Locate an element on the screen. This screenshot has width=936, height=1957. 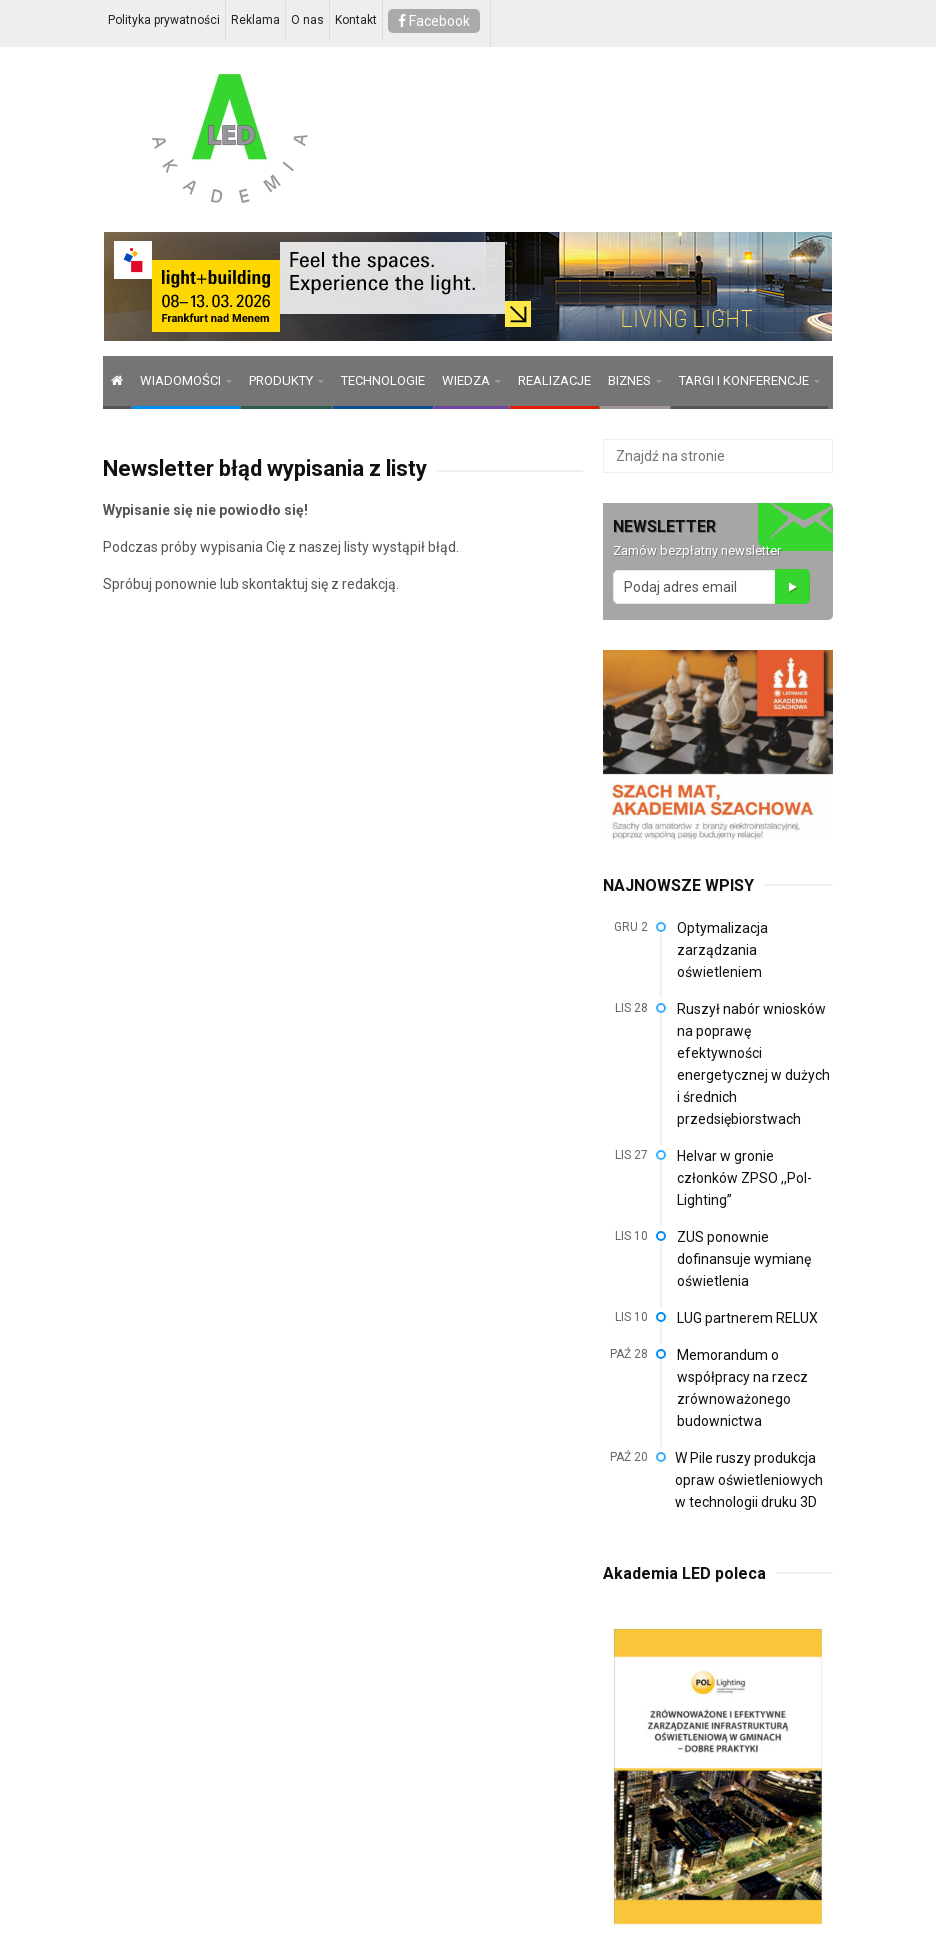
ZUS ponownie dofinansuje wymianę oświetlenia is located at coordinates (744, 1259).